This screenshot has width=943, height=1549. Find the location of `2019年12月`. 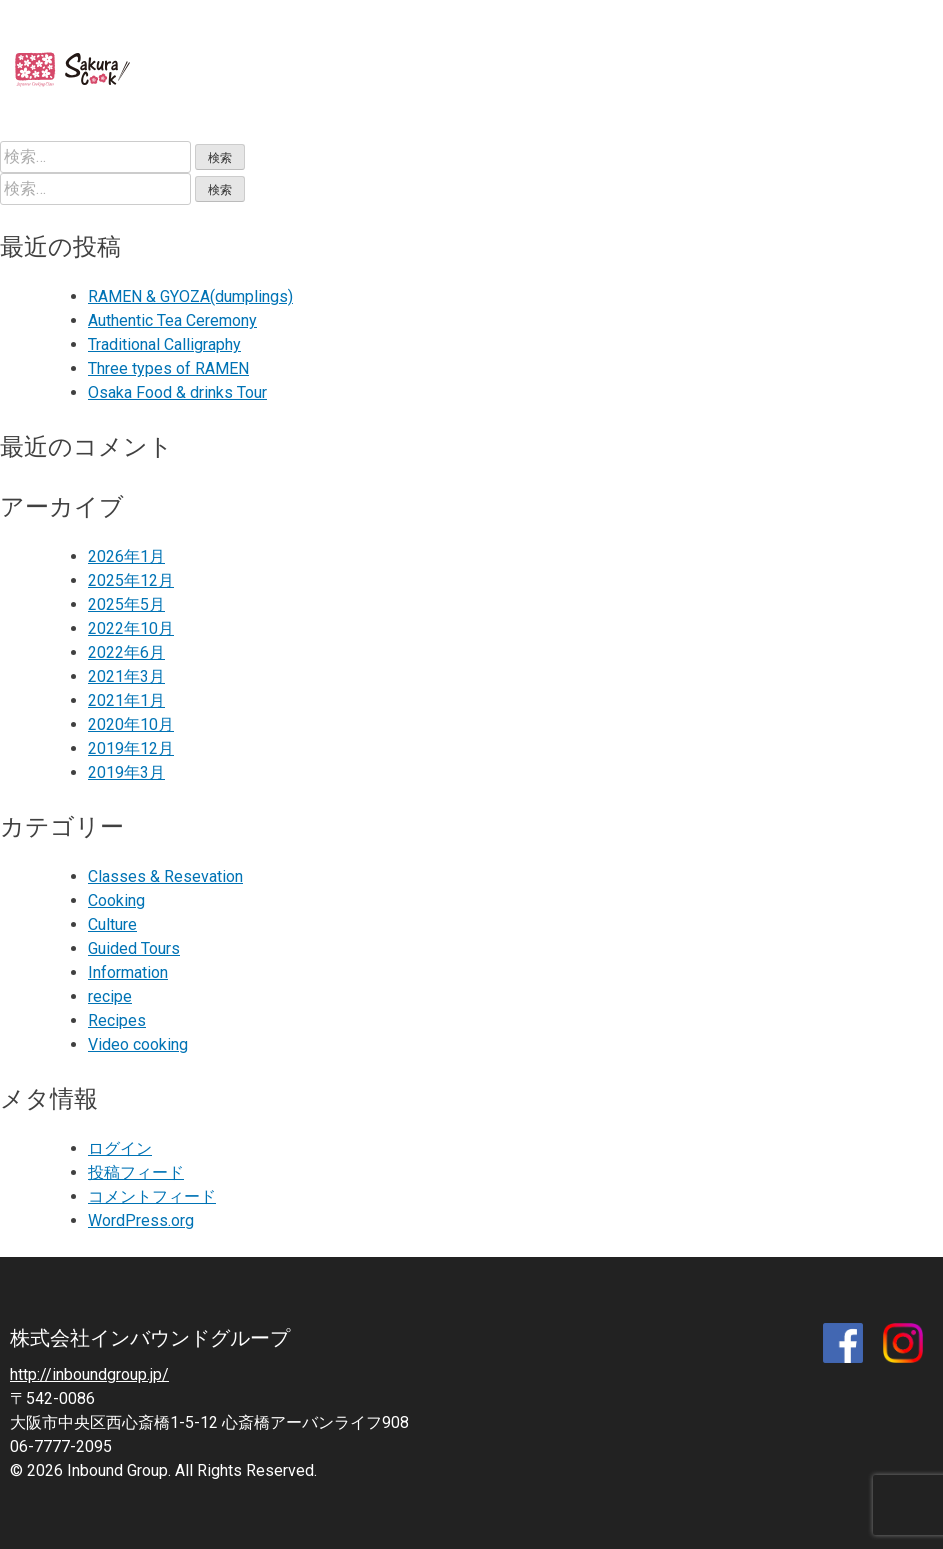

2019年12月 is located at coordinates (131, 748).